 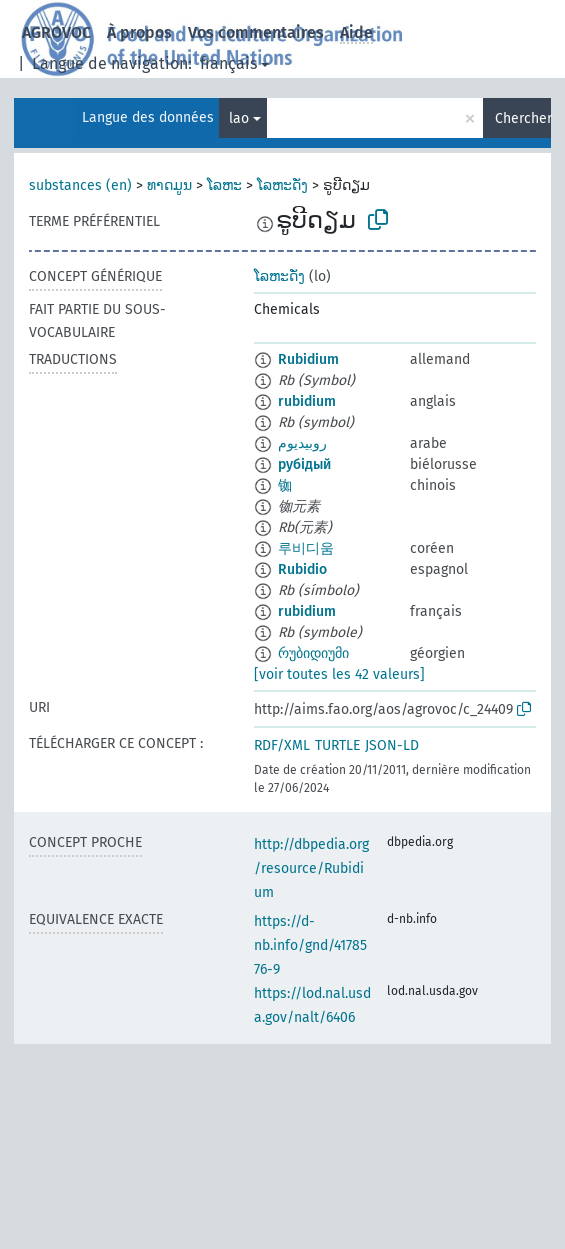 What do you see at coordinates (56, 32) in the screenshot?
I see `AGROVOC` at bounding box center [56, 32].